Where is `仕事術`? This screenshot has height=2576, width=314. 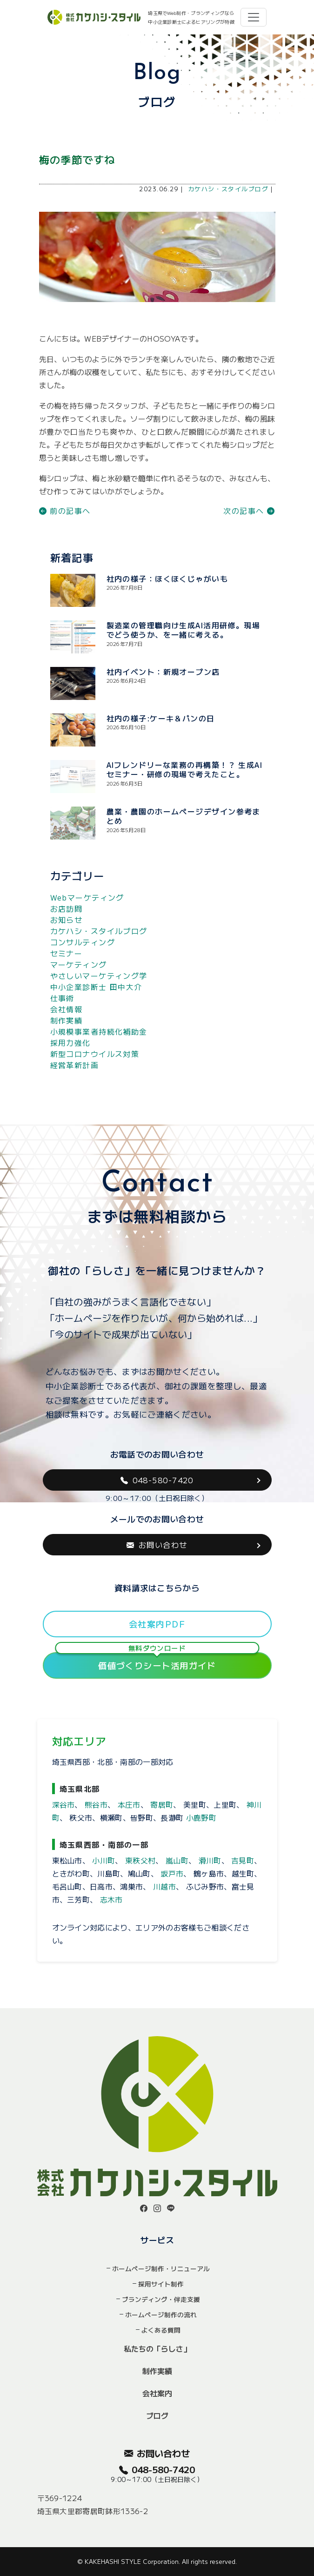
仕事術 is located at coordinates (62, 997).